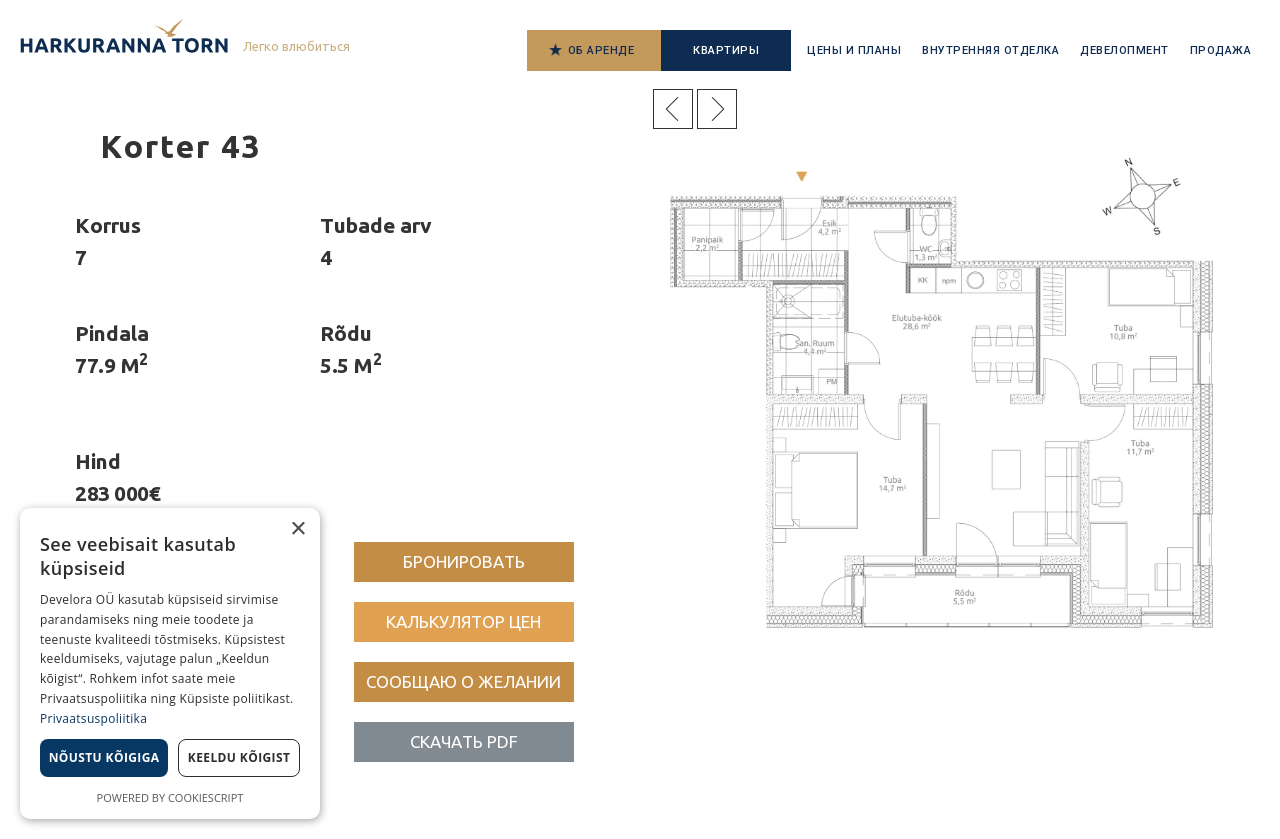 The image size is (1280, 839). I want to click on Об аренде, so click(601, 50).